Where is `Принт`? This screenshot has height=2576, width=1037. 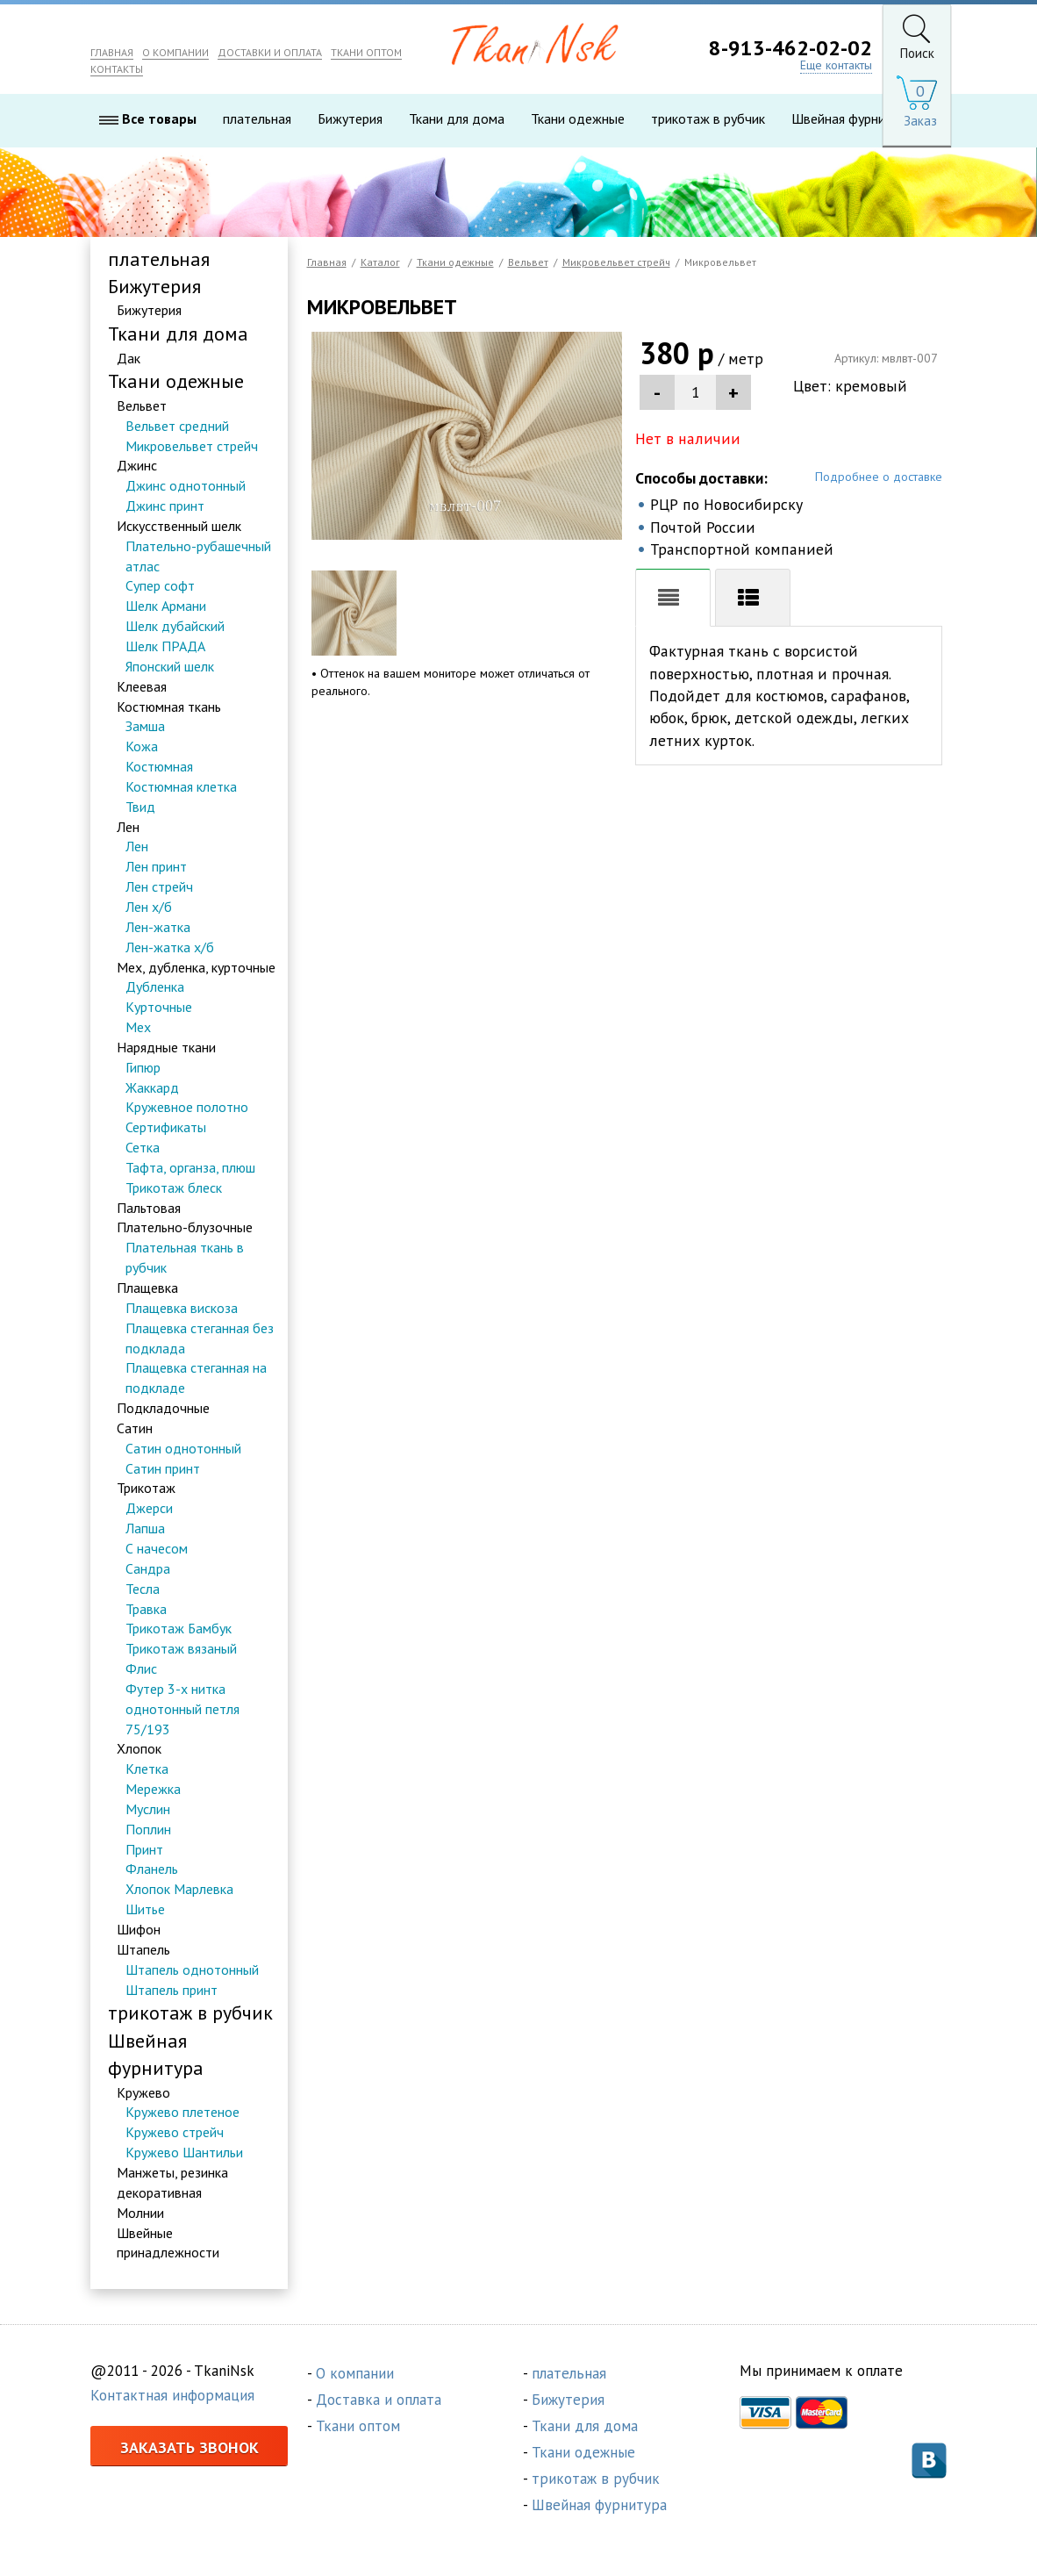 Принт is located at coordinates (144, 1849).